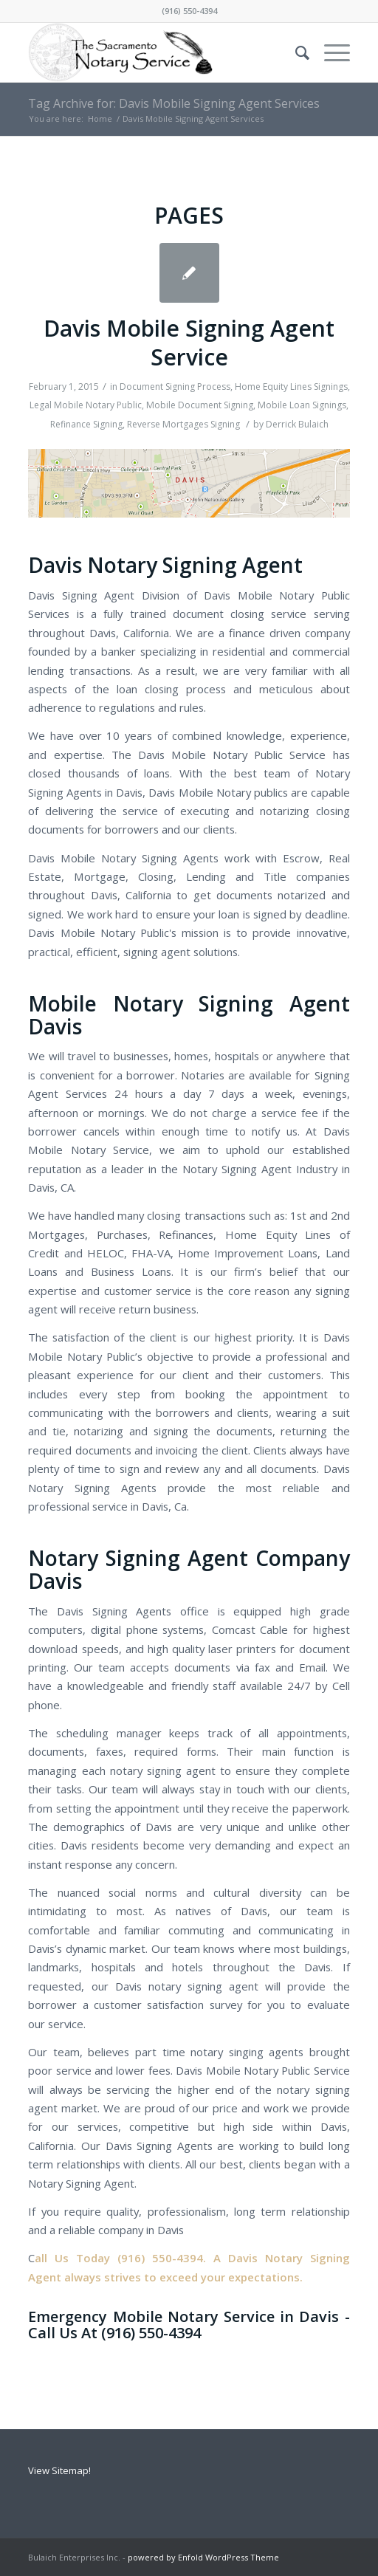 This screenshot has height=2576, width=378. What do you see at coordinates (302, 405) in the screenshot?
I see `Mobile Loan Signings` at bounding box center [302, 405].